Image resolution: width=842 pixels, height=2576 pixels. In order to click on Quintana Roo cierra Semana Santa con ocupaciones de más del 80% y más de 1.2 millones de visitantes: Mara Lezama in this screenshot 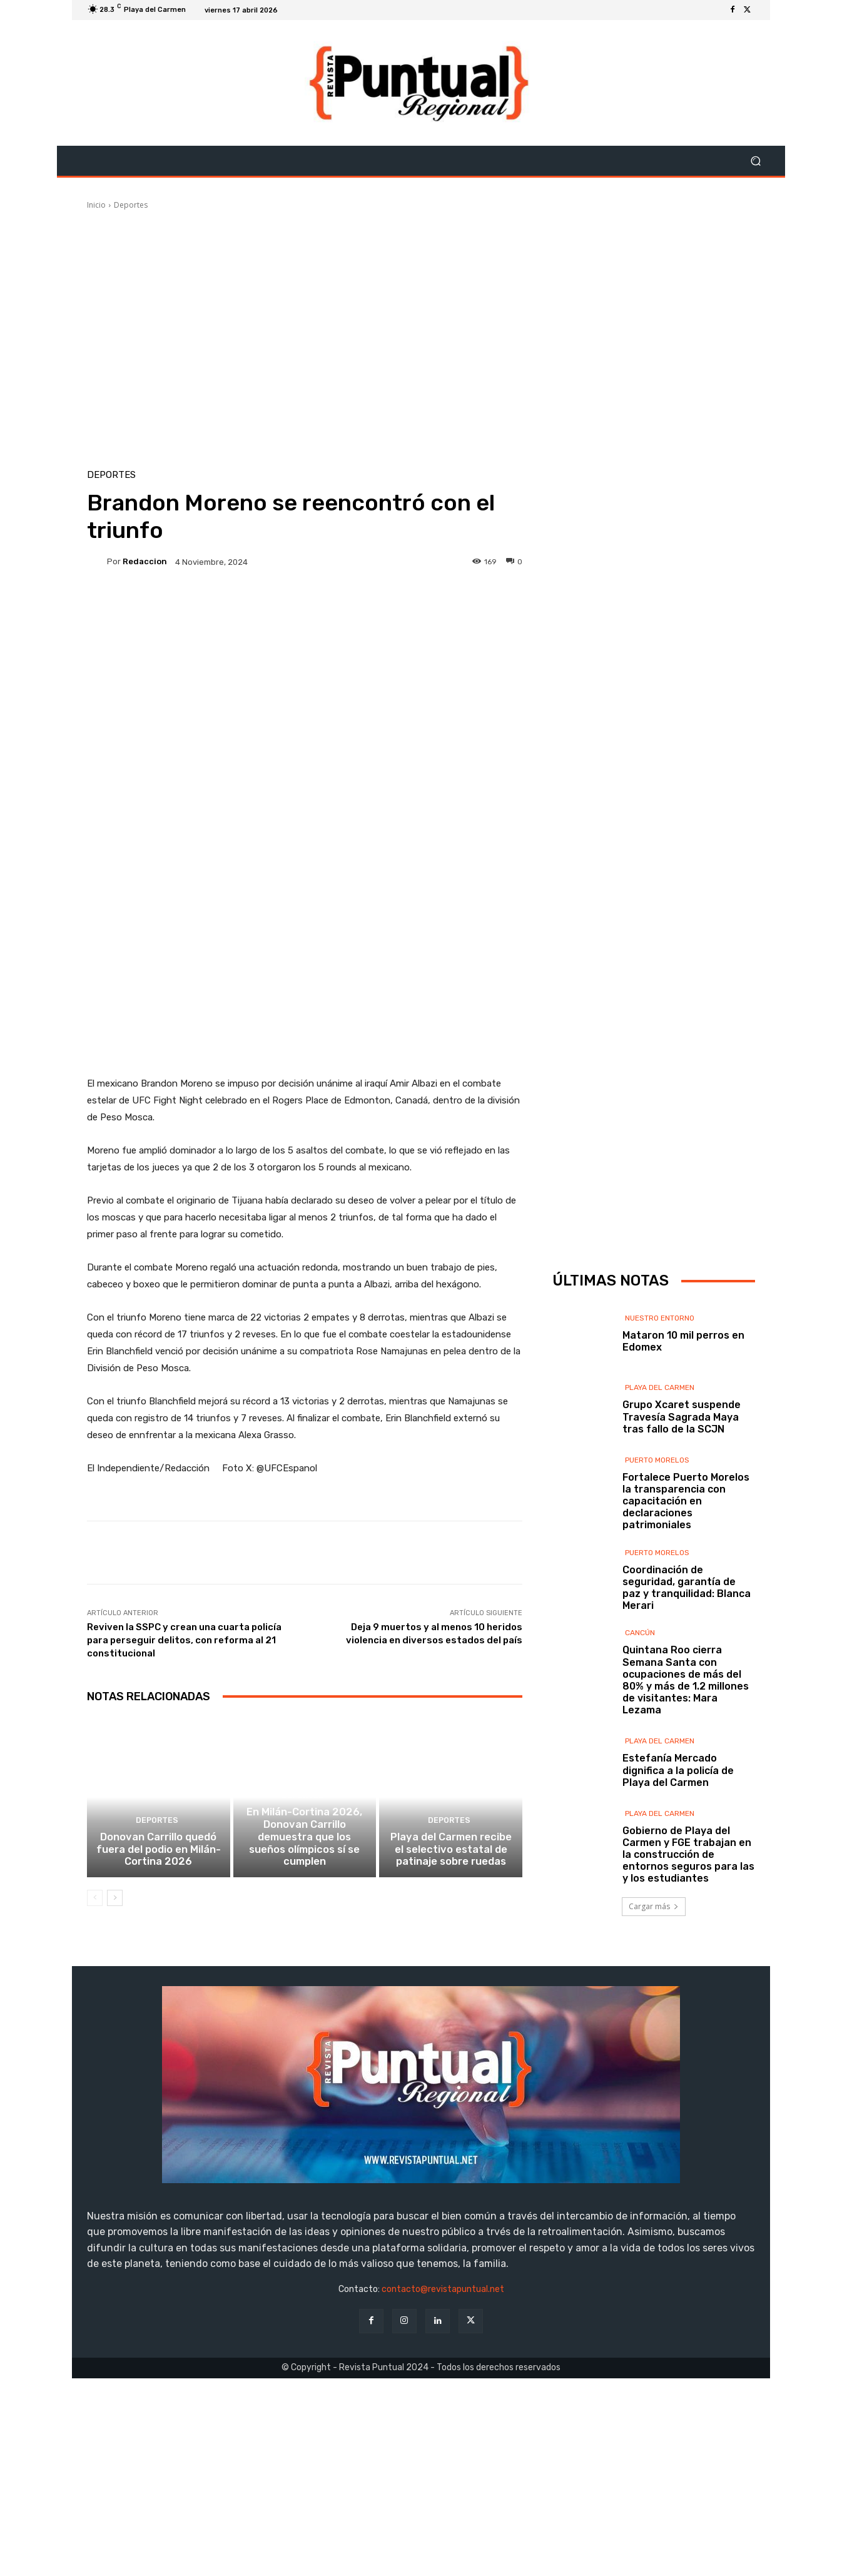, I will do `click(685, 1801)`.